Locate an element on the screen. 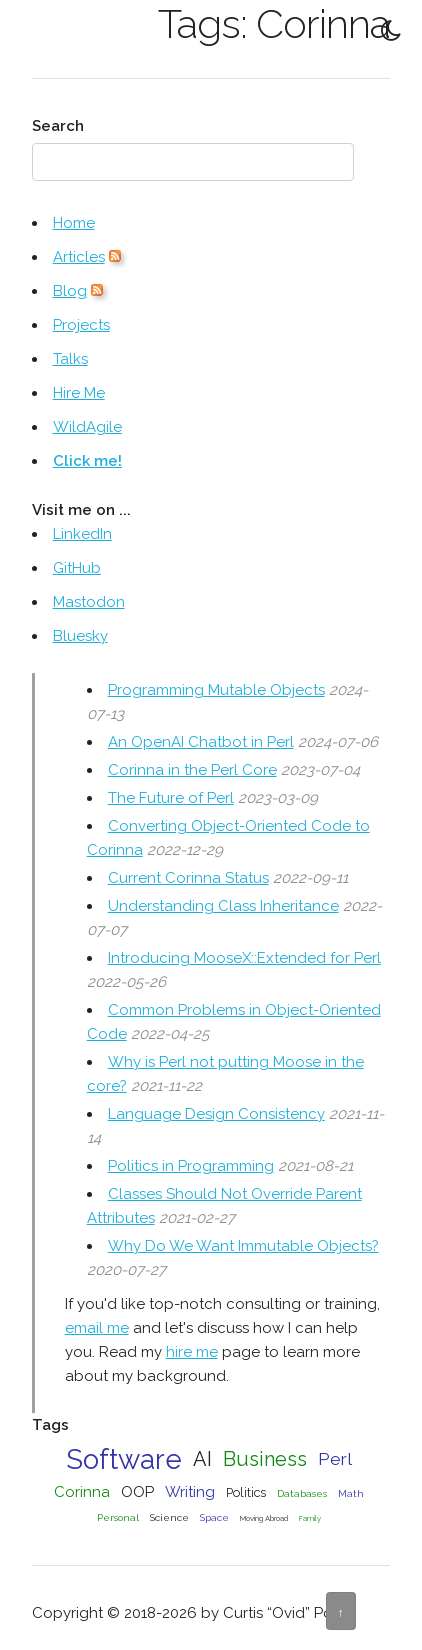  LinkedIn is located at coordinates (82, 534).